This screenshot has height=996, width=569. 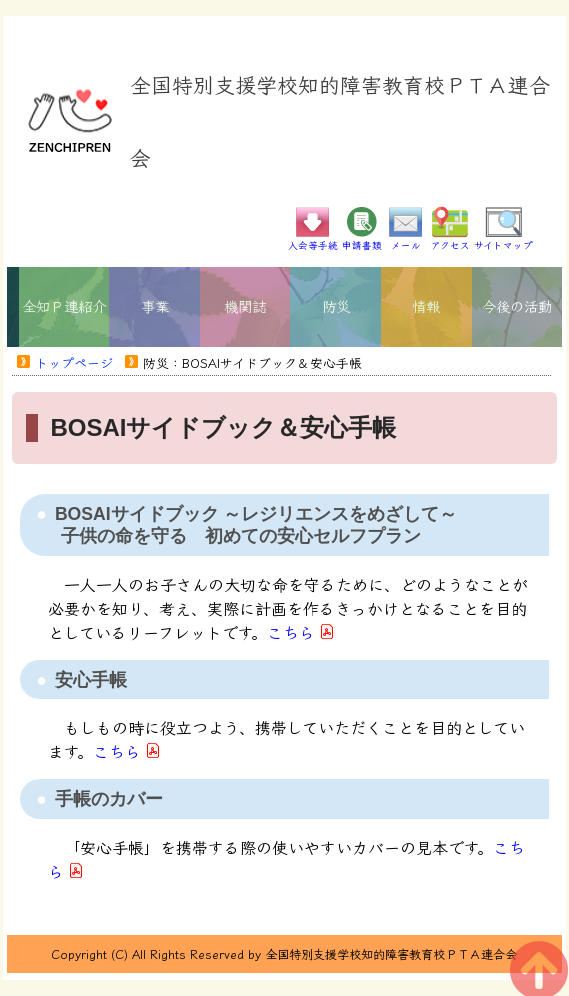 I want to click on メール, so click(x=406, y=239).